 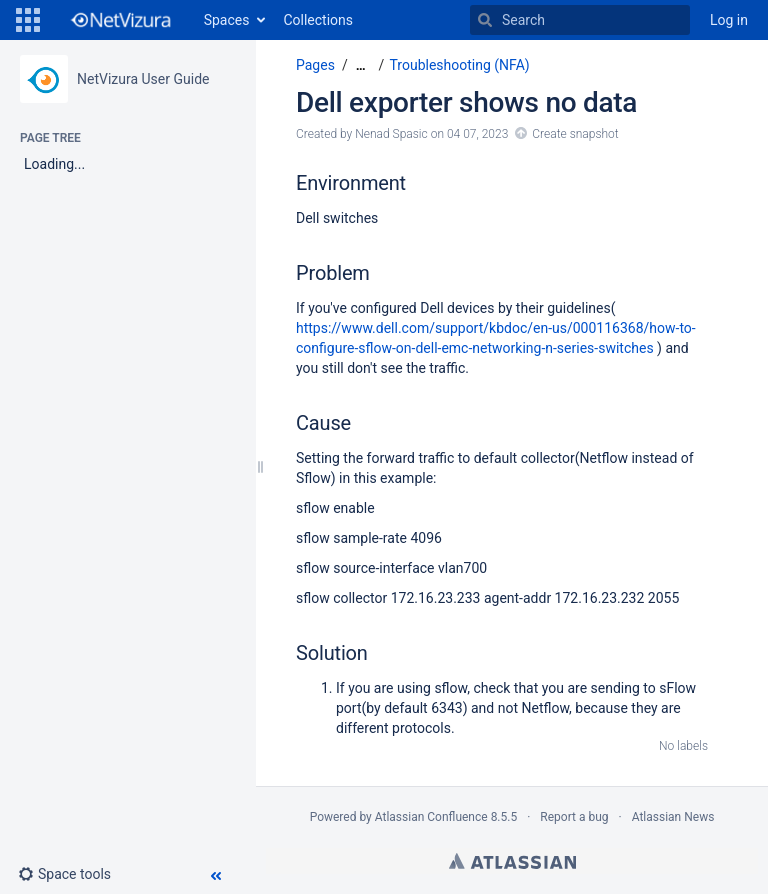 I want to click on Log in [menuitem], so click(x=729, y=20).